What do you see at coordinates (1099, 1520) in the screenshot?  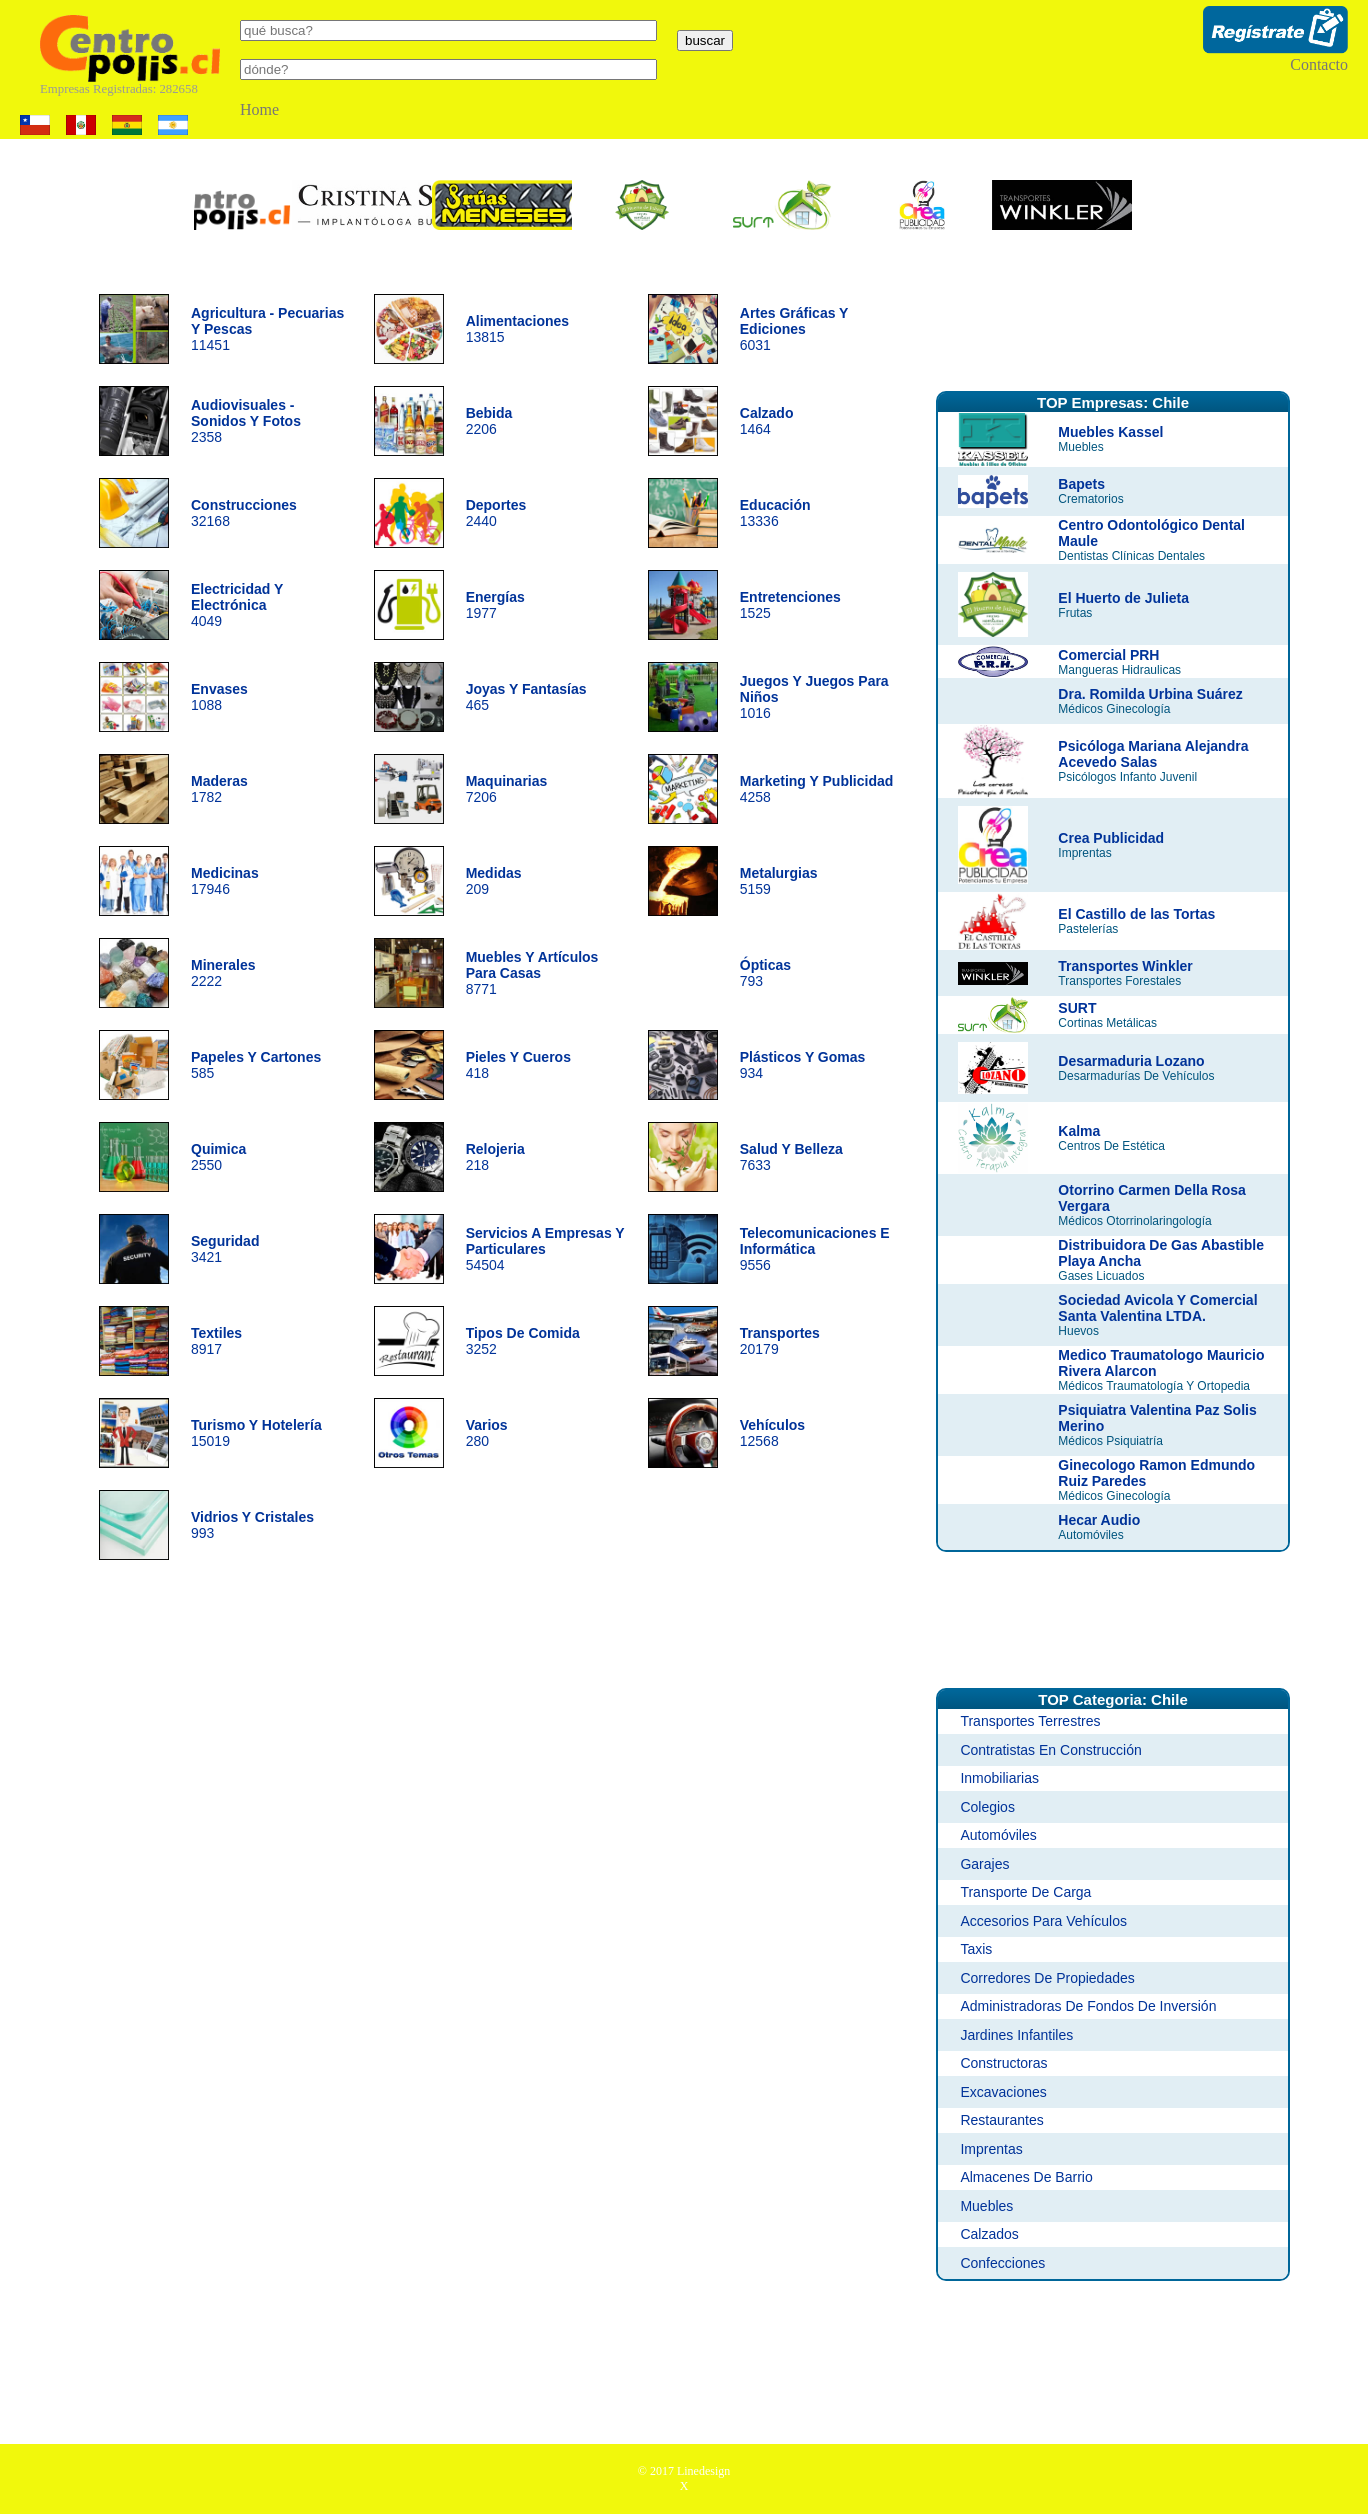 I see `Hecar Audio` at bounding box center [1099, 1520].